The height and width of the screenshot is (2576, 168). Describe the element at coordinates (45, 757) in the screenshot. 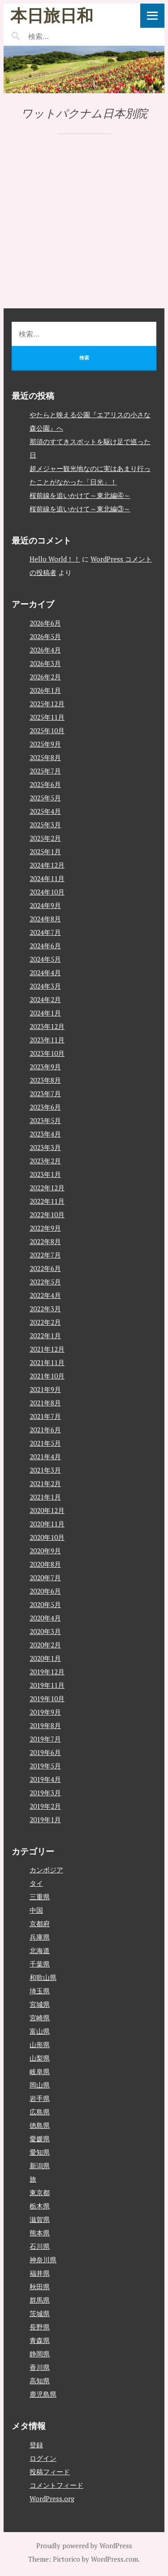

I see `2025年8月` at that location.